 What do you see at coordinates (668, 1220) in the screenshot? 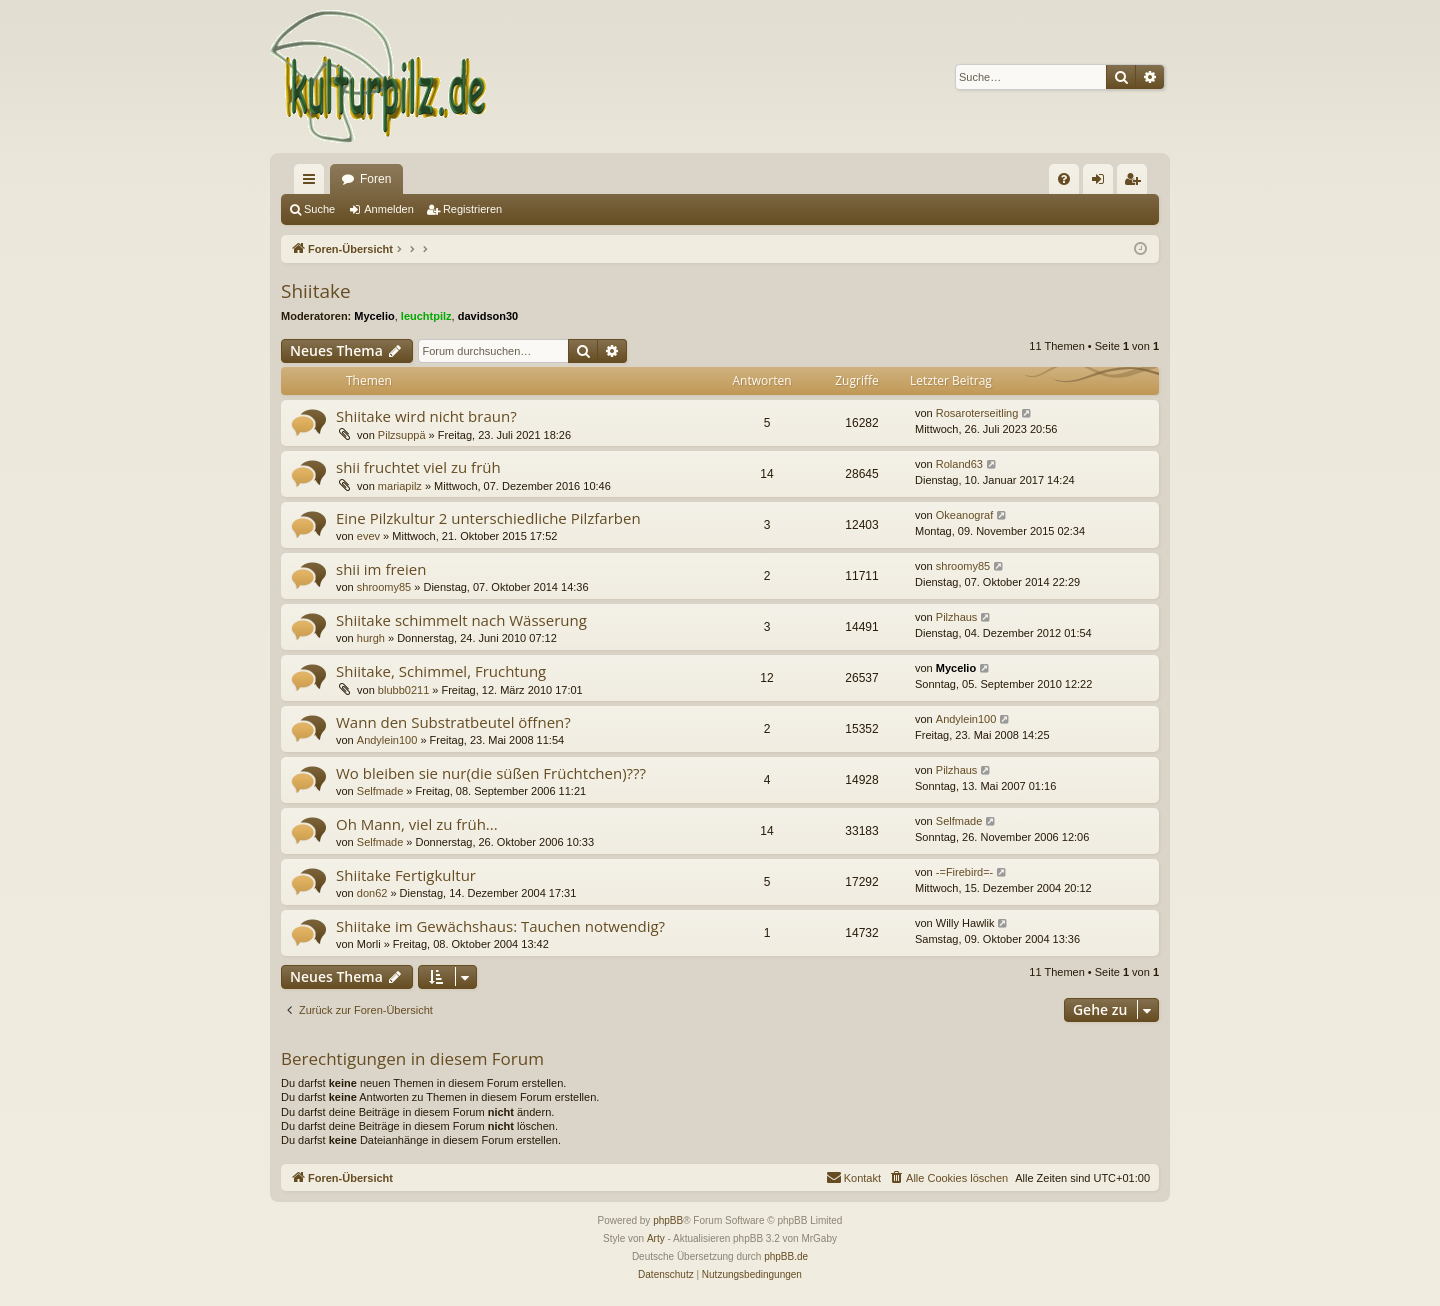
I see `phpBB` at bounding box center [668, 1220].